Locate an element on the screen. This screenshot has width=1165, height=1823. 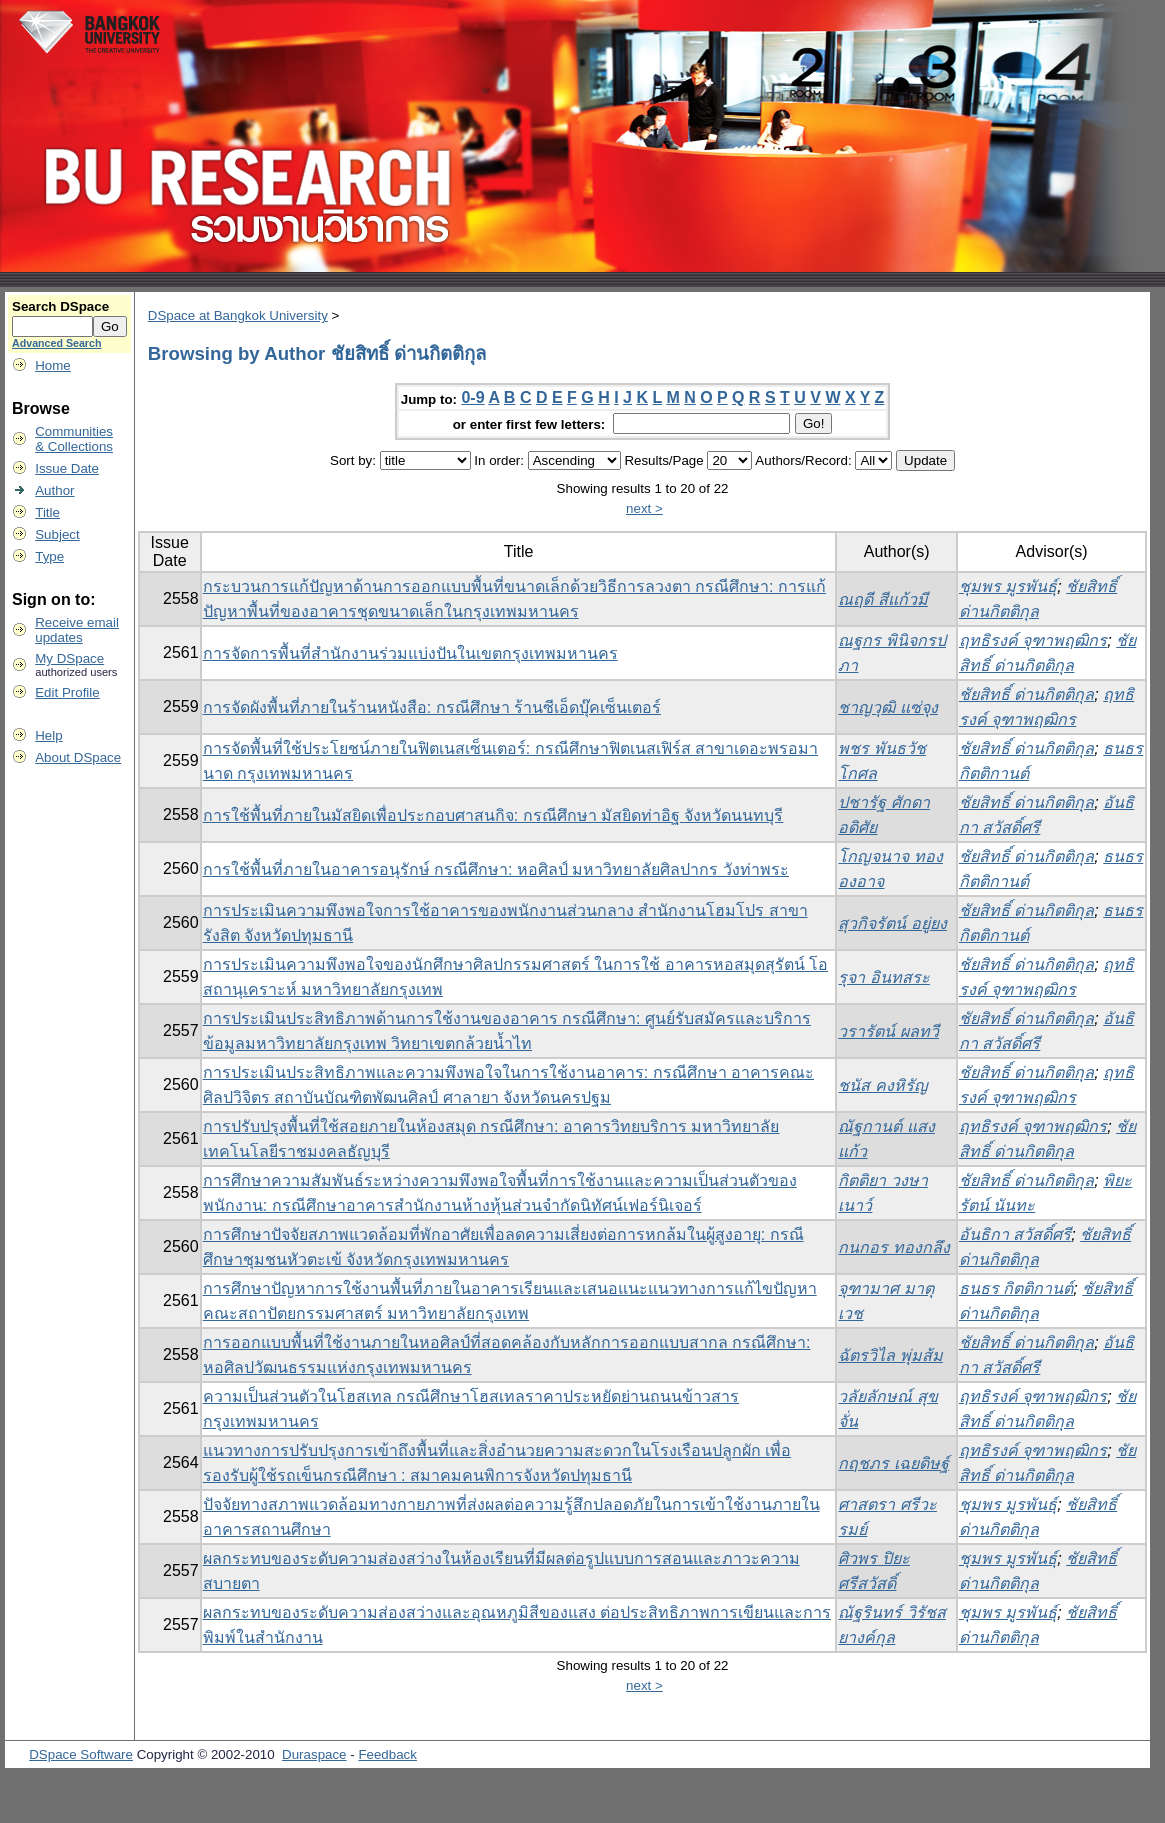
0-9 is located at coordinates (472, 397).